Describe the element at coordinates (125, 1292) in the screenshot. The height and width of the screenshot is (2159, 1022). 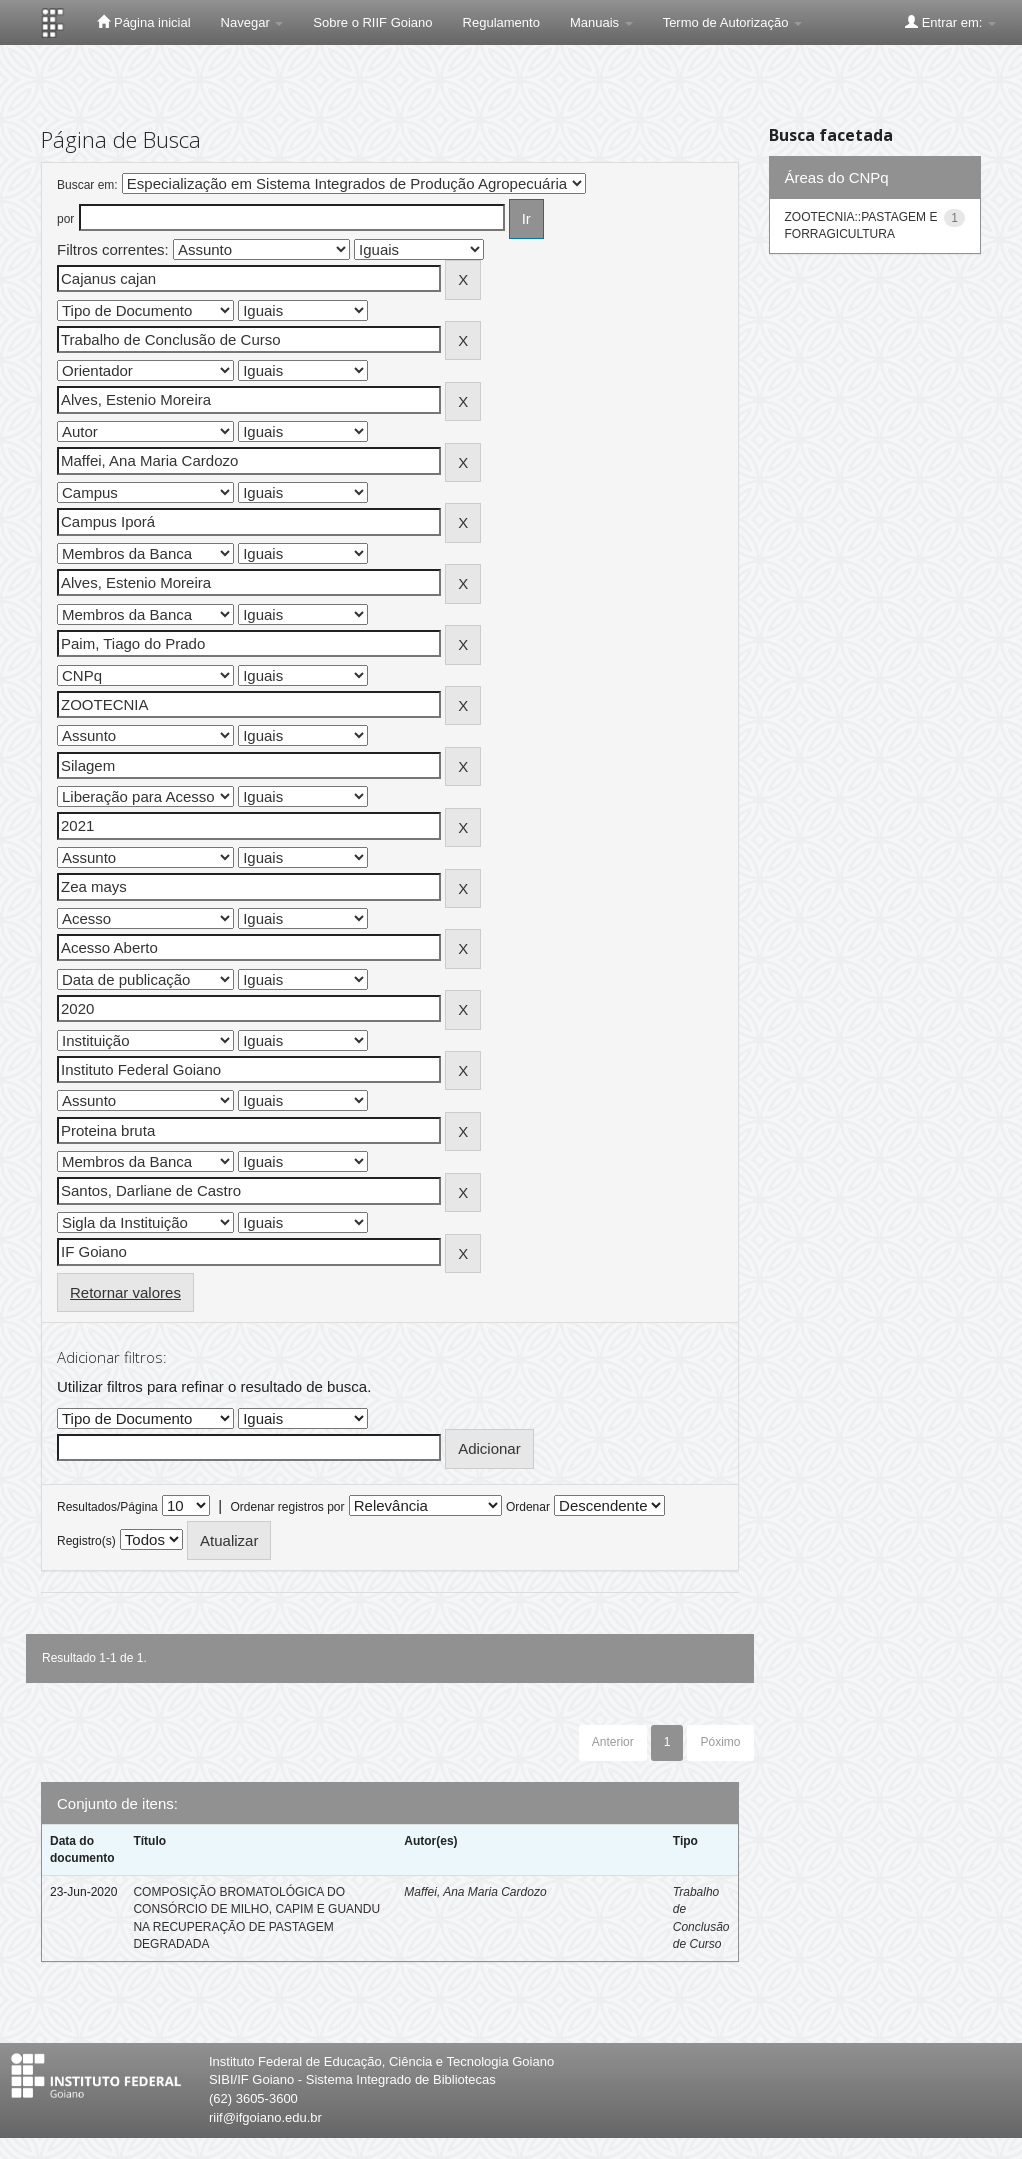
I see `Retornar valores` at that location.